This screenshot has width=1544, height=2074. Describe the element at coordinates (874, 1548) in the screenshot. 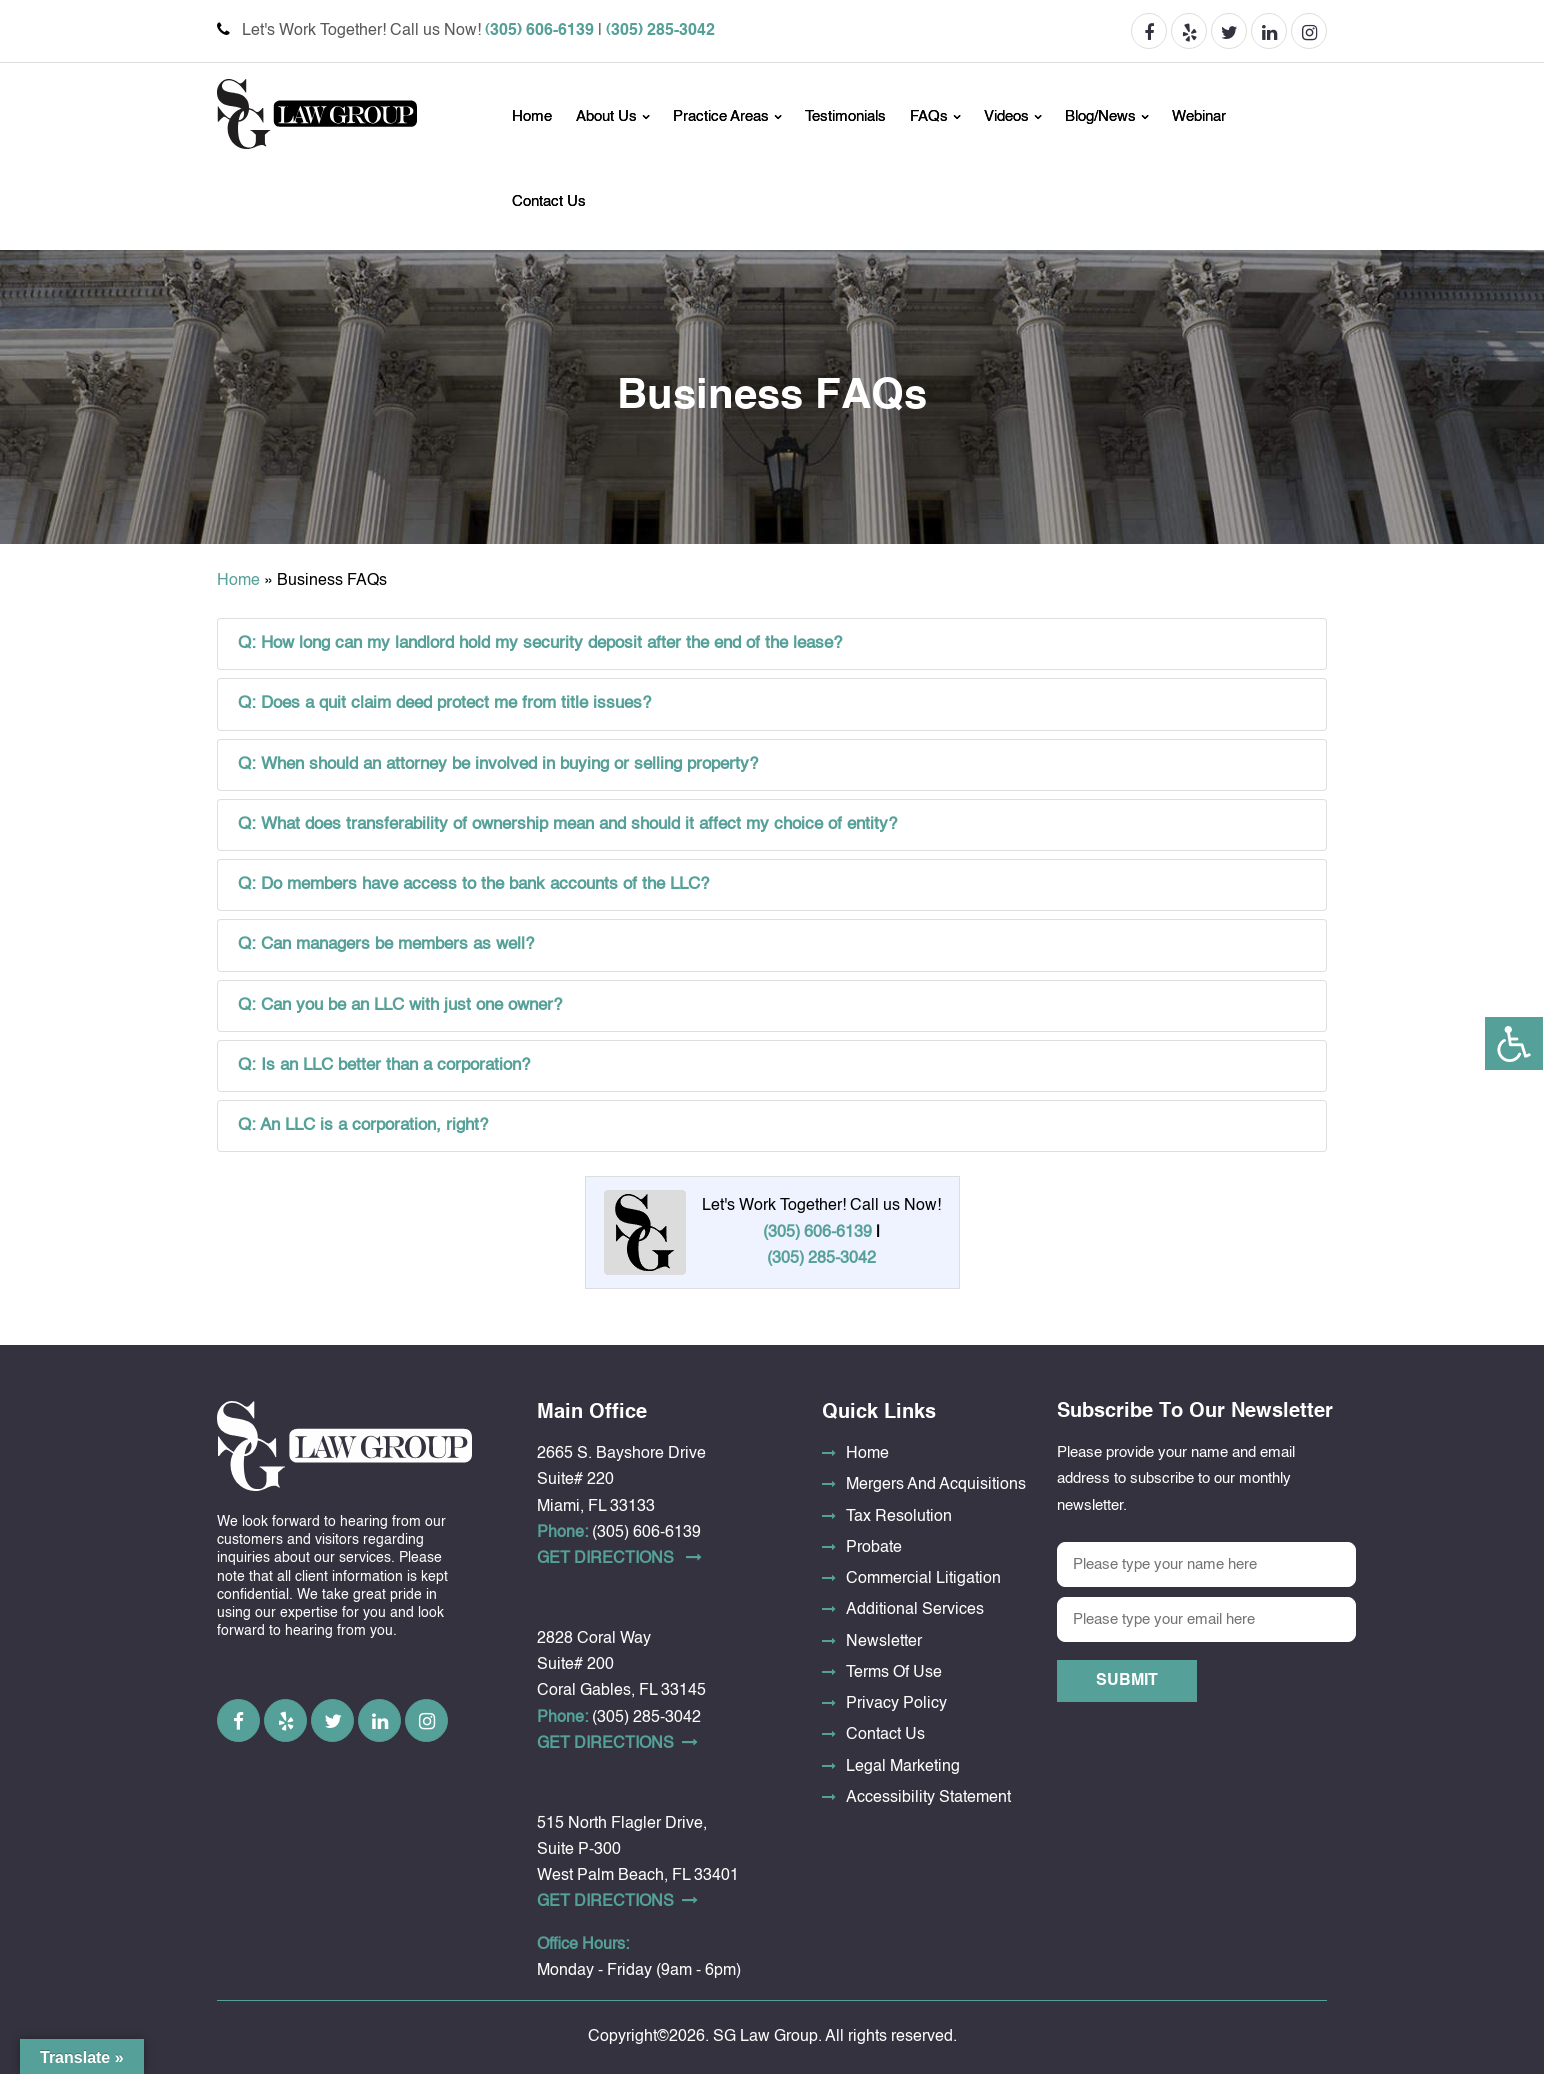

I see `Probate` at that location.